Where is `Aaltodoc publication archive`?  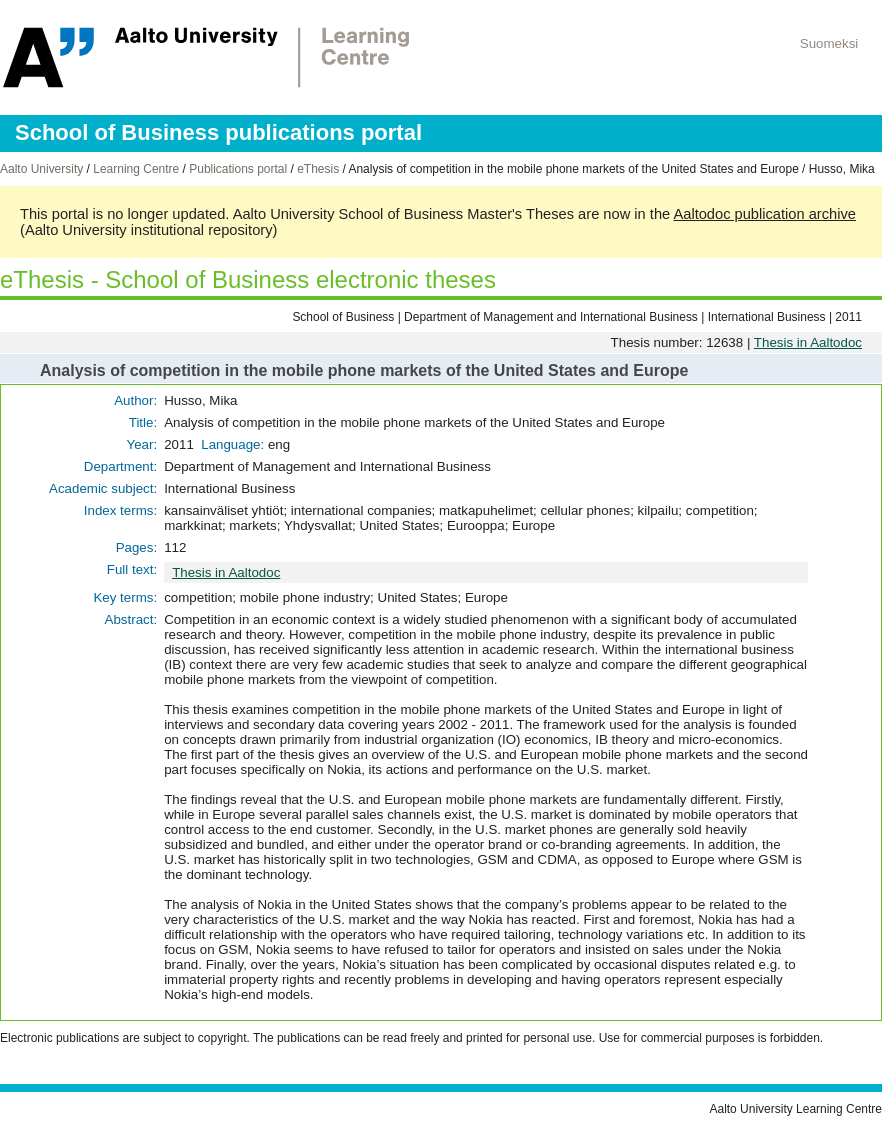
Aaltodoc publication archive is located at coordinates (764, 214).